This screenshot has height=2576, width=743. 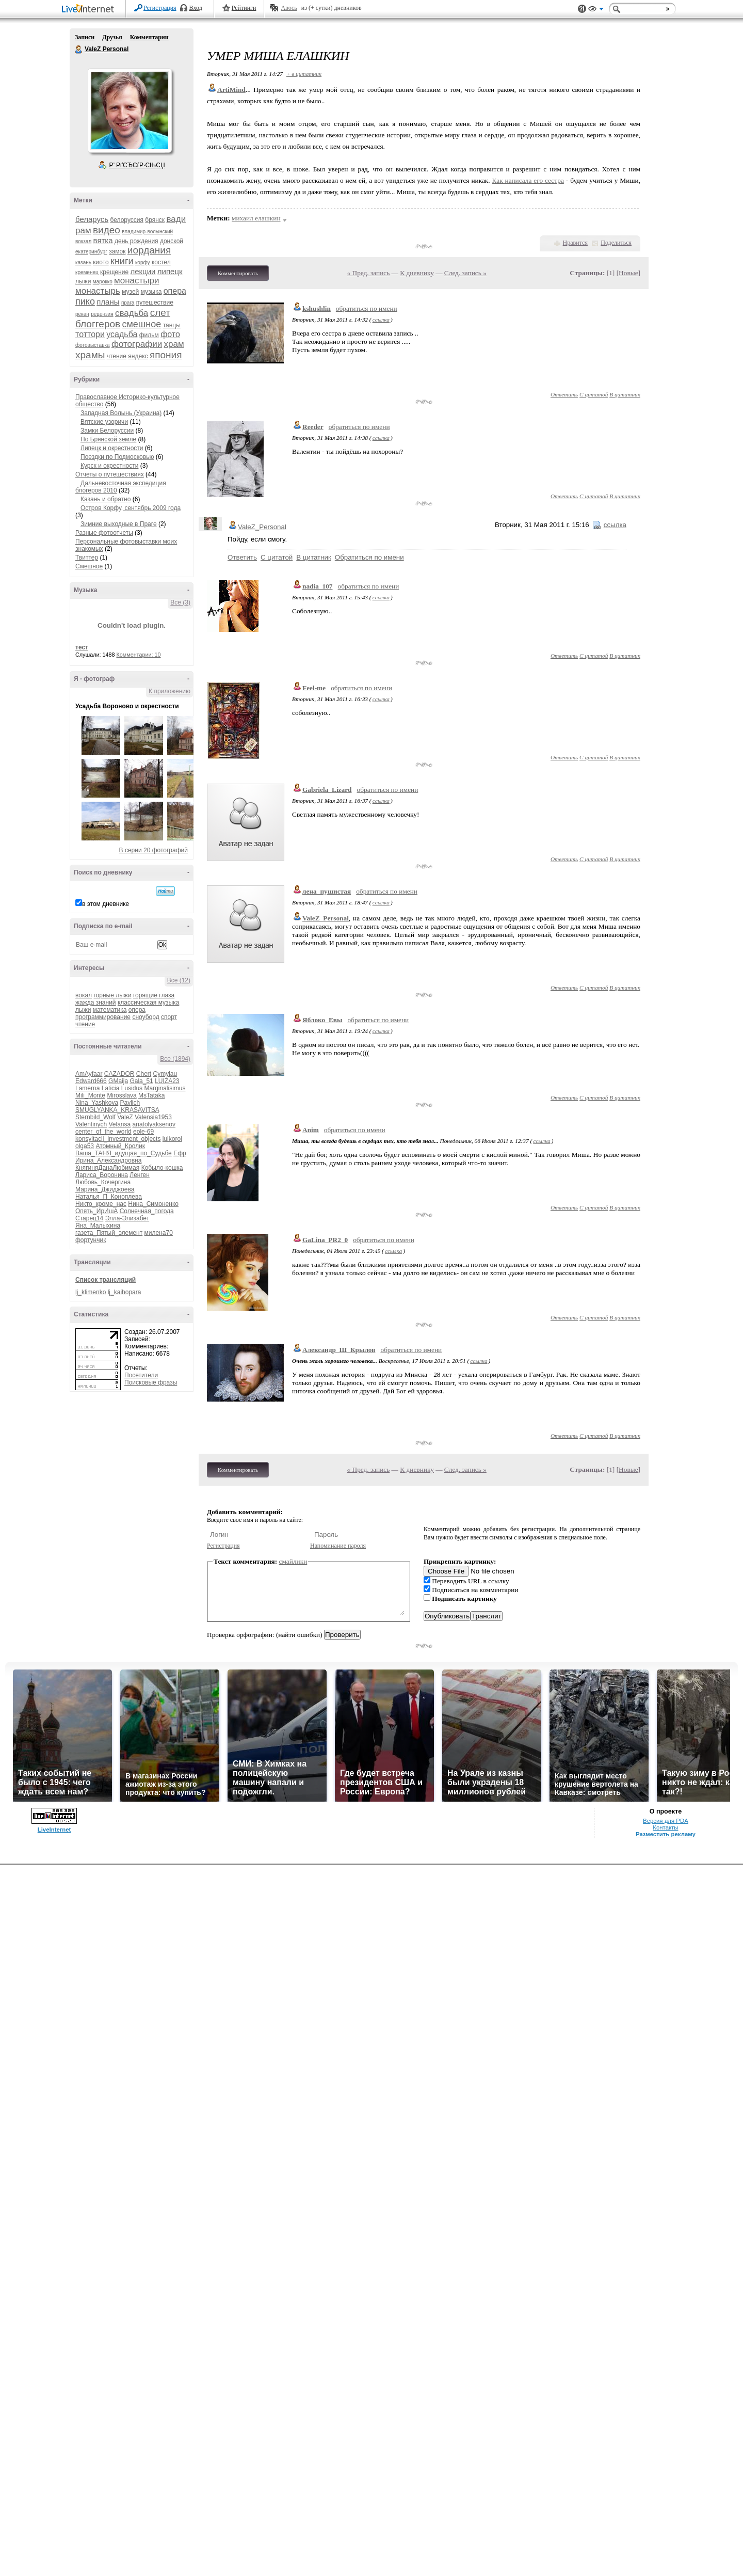 What do you see at coordinates (105, 1279) in the screenshot?
I see `Список трансляций` at bounding box center [105, 1279].